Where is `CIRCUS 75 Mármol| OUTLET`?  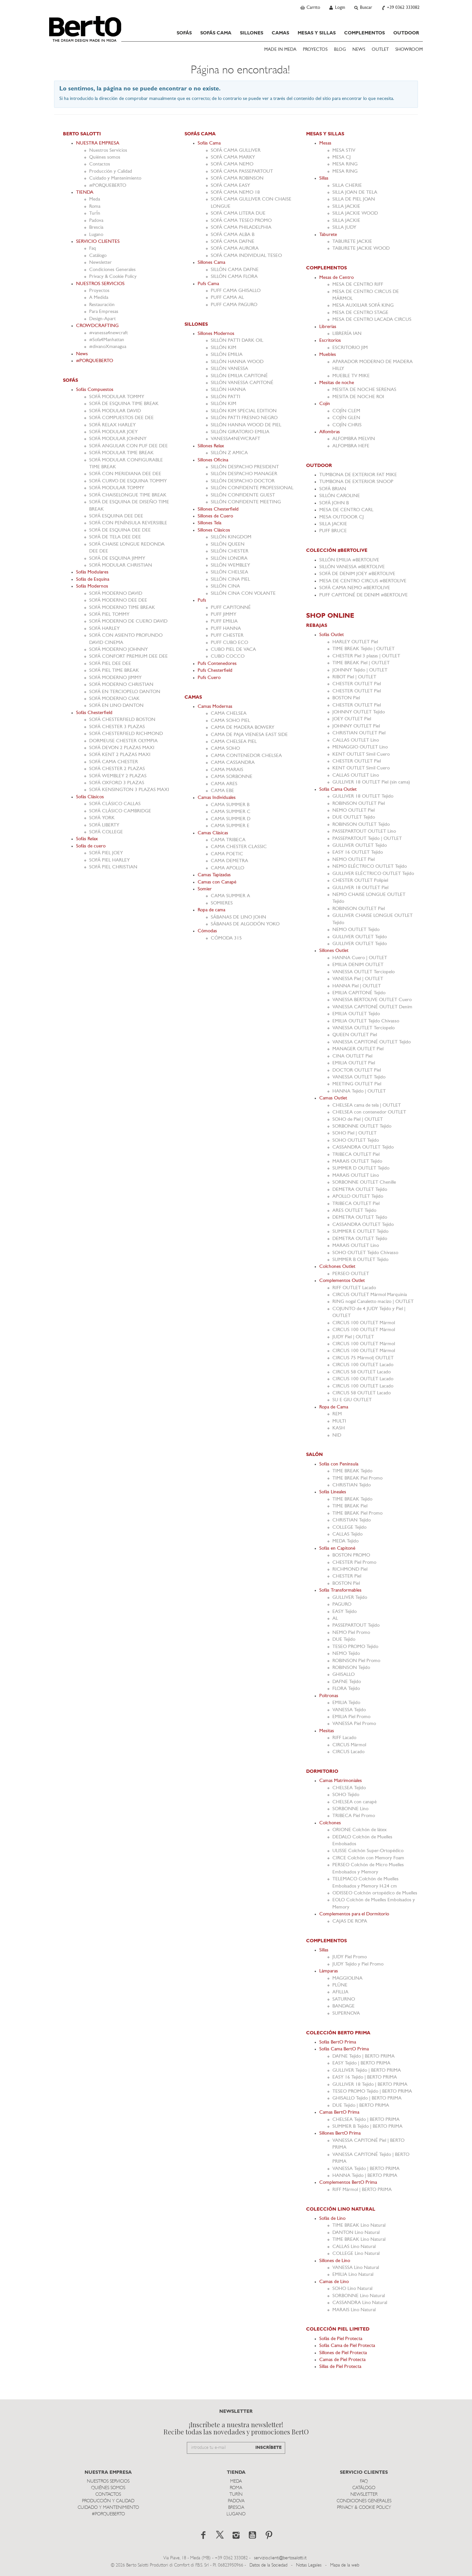 CIRCUS 75 Mármol| OUTLET is located at coordinates (363, 1358).